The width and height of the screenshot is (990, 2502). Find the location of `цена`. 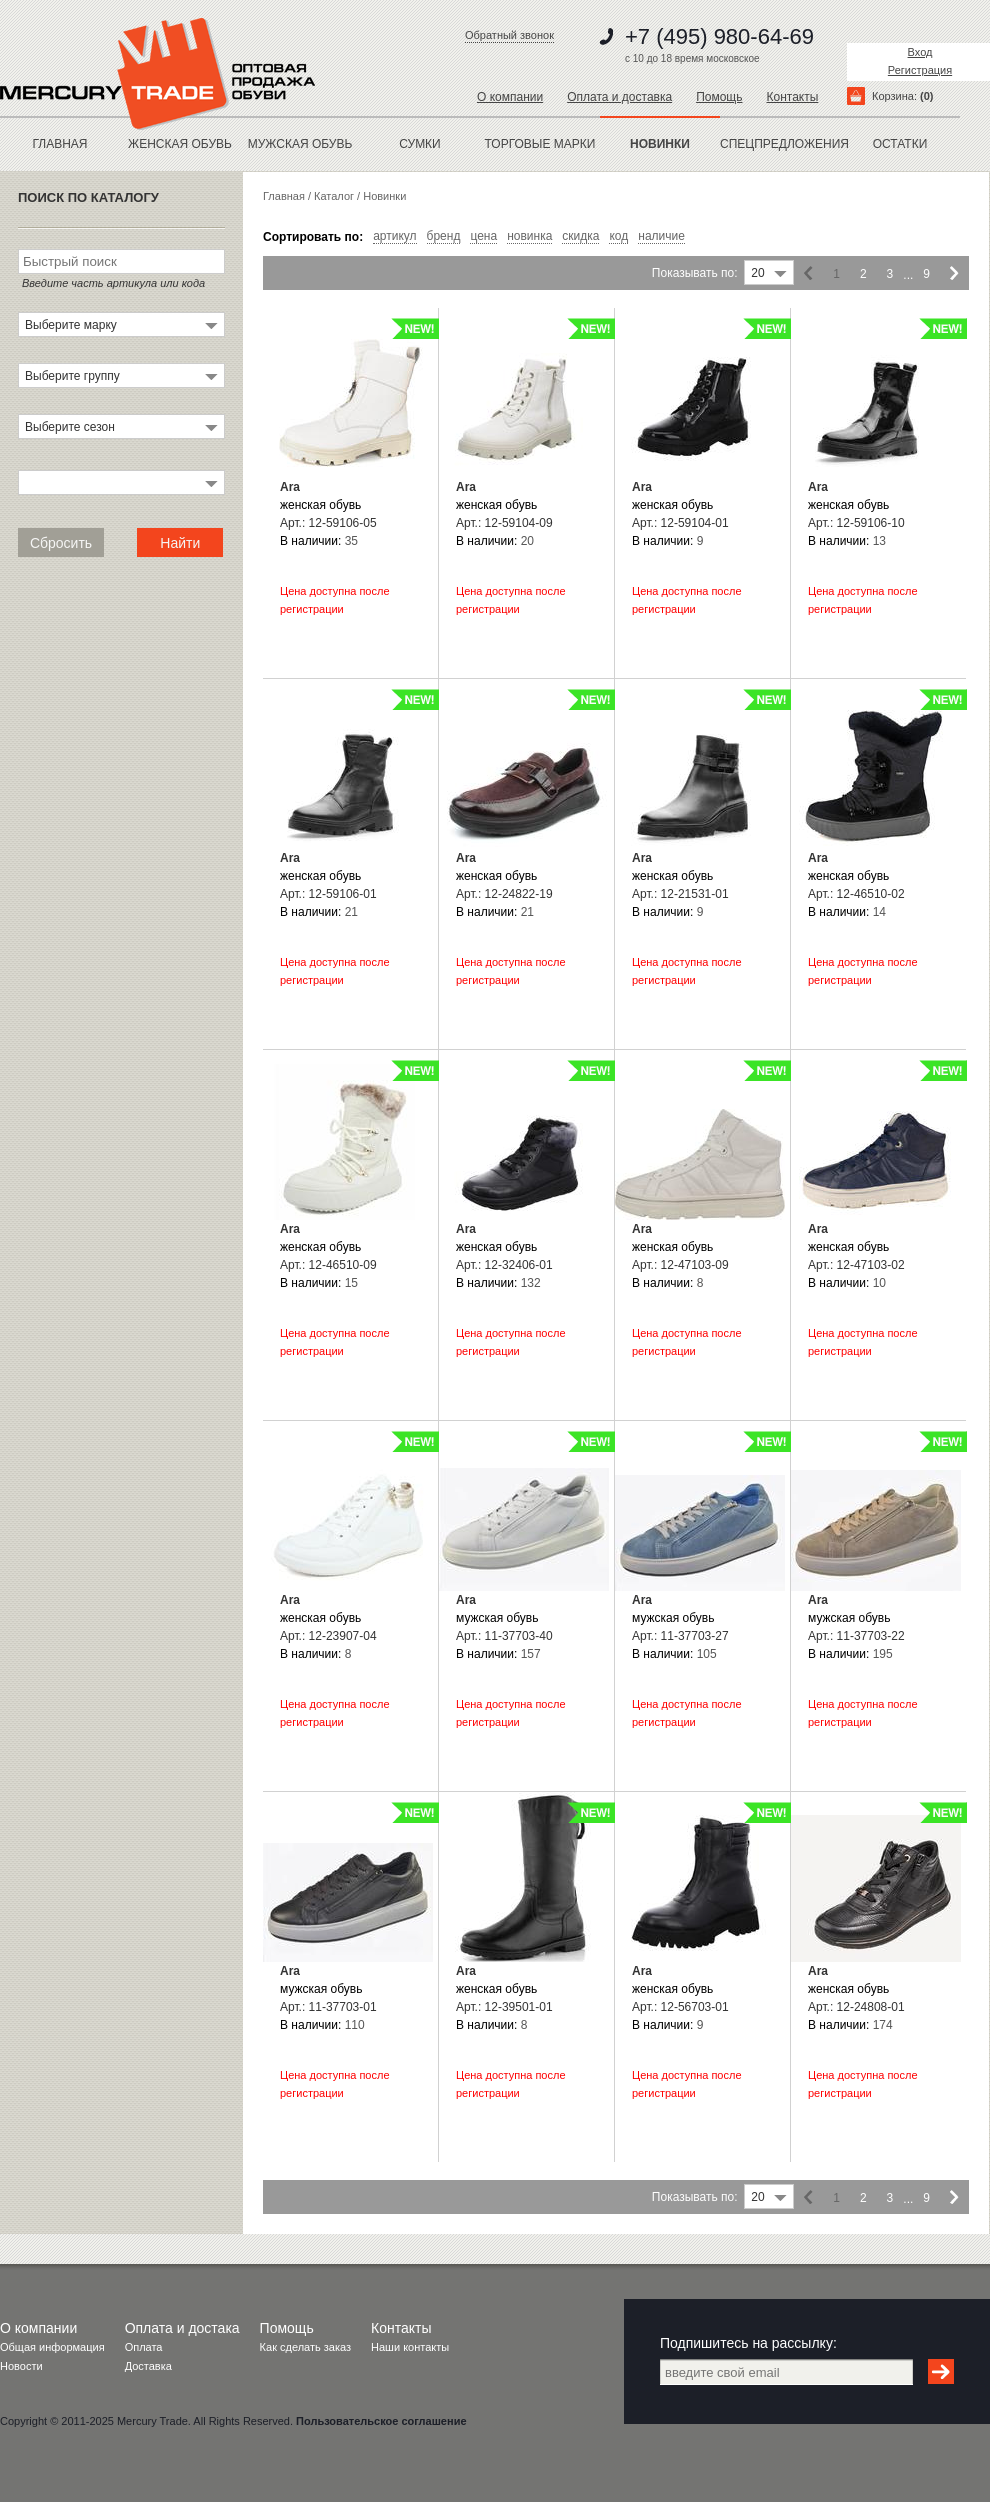

цена is located at coordinates (483, 236).